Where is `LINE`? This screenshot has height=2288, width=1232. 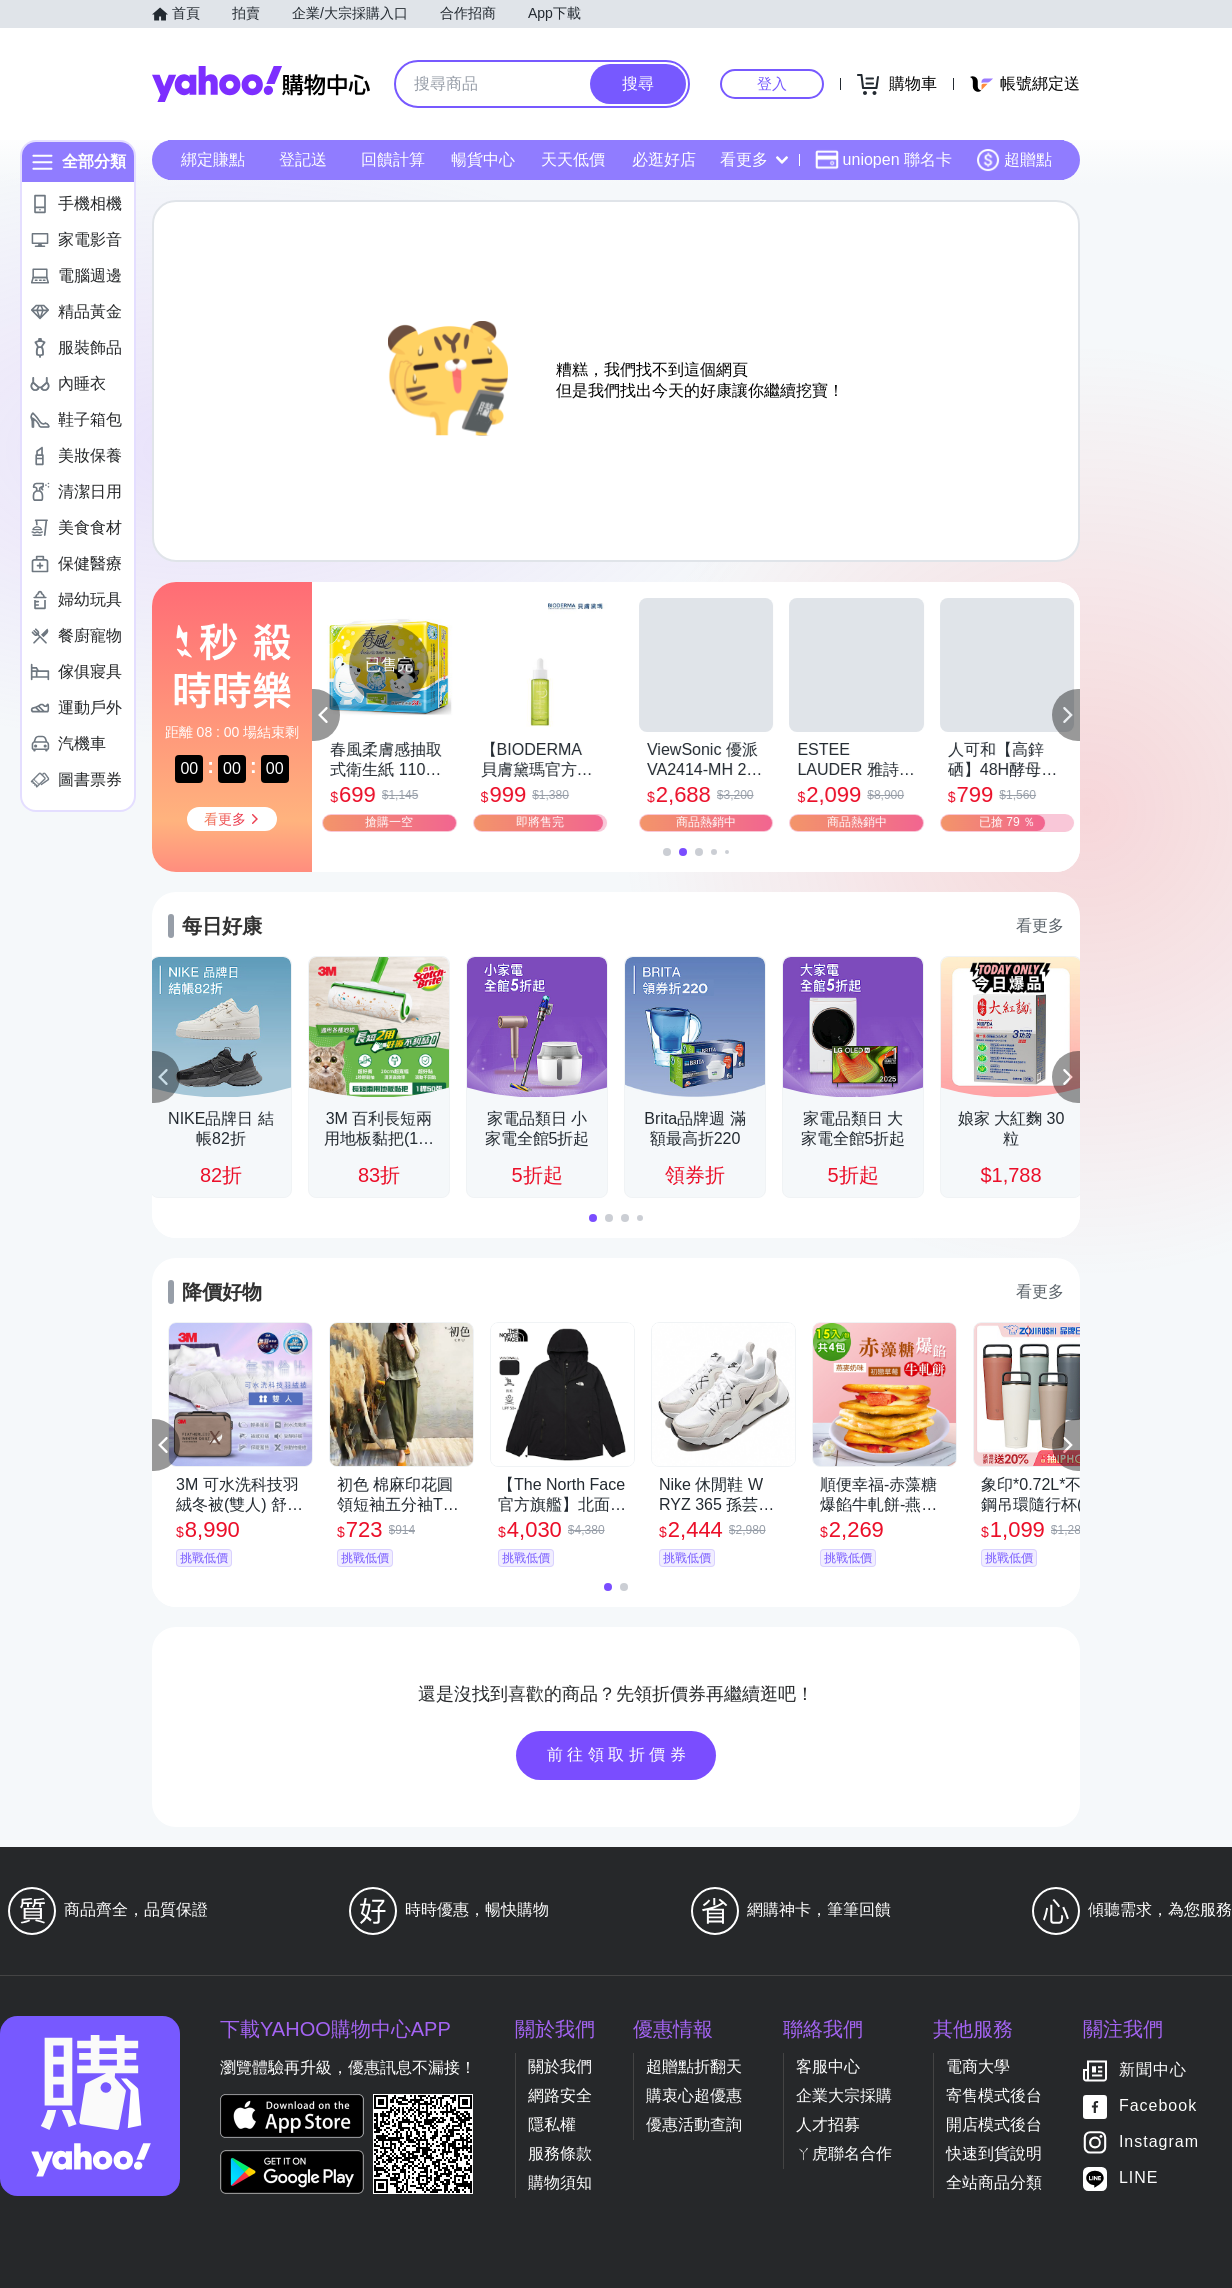 LINE is located at coordinates (1139, 2178).